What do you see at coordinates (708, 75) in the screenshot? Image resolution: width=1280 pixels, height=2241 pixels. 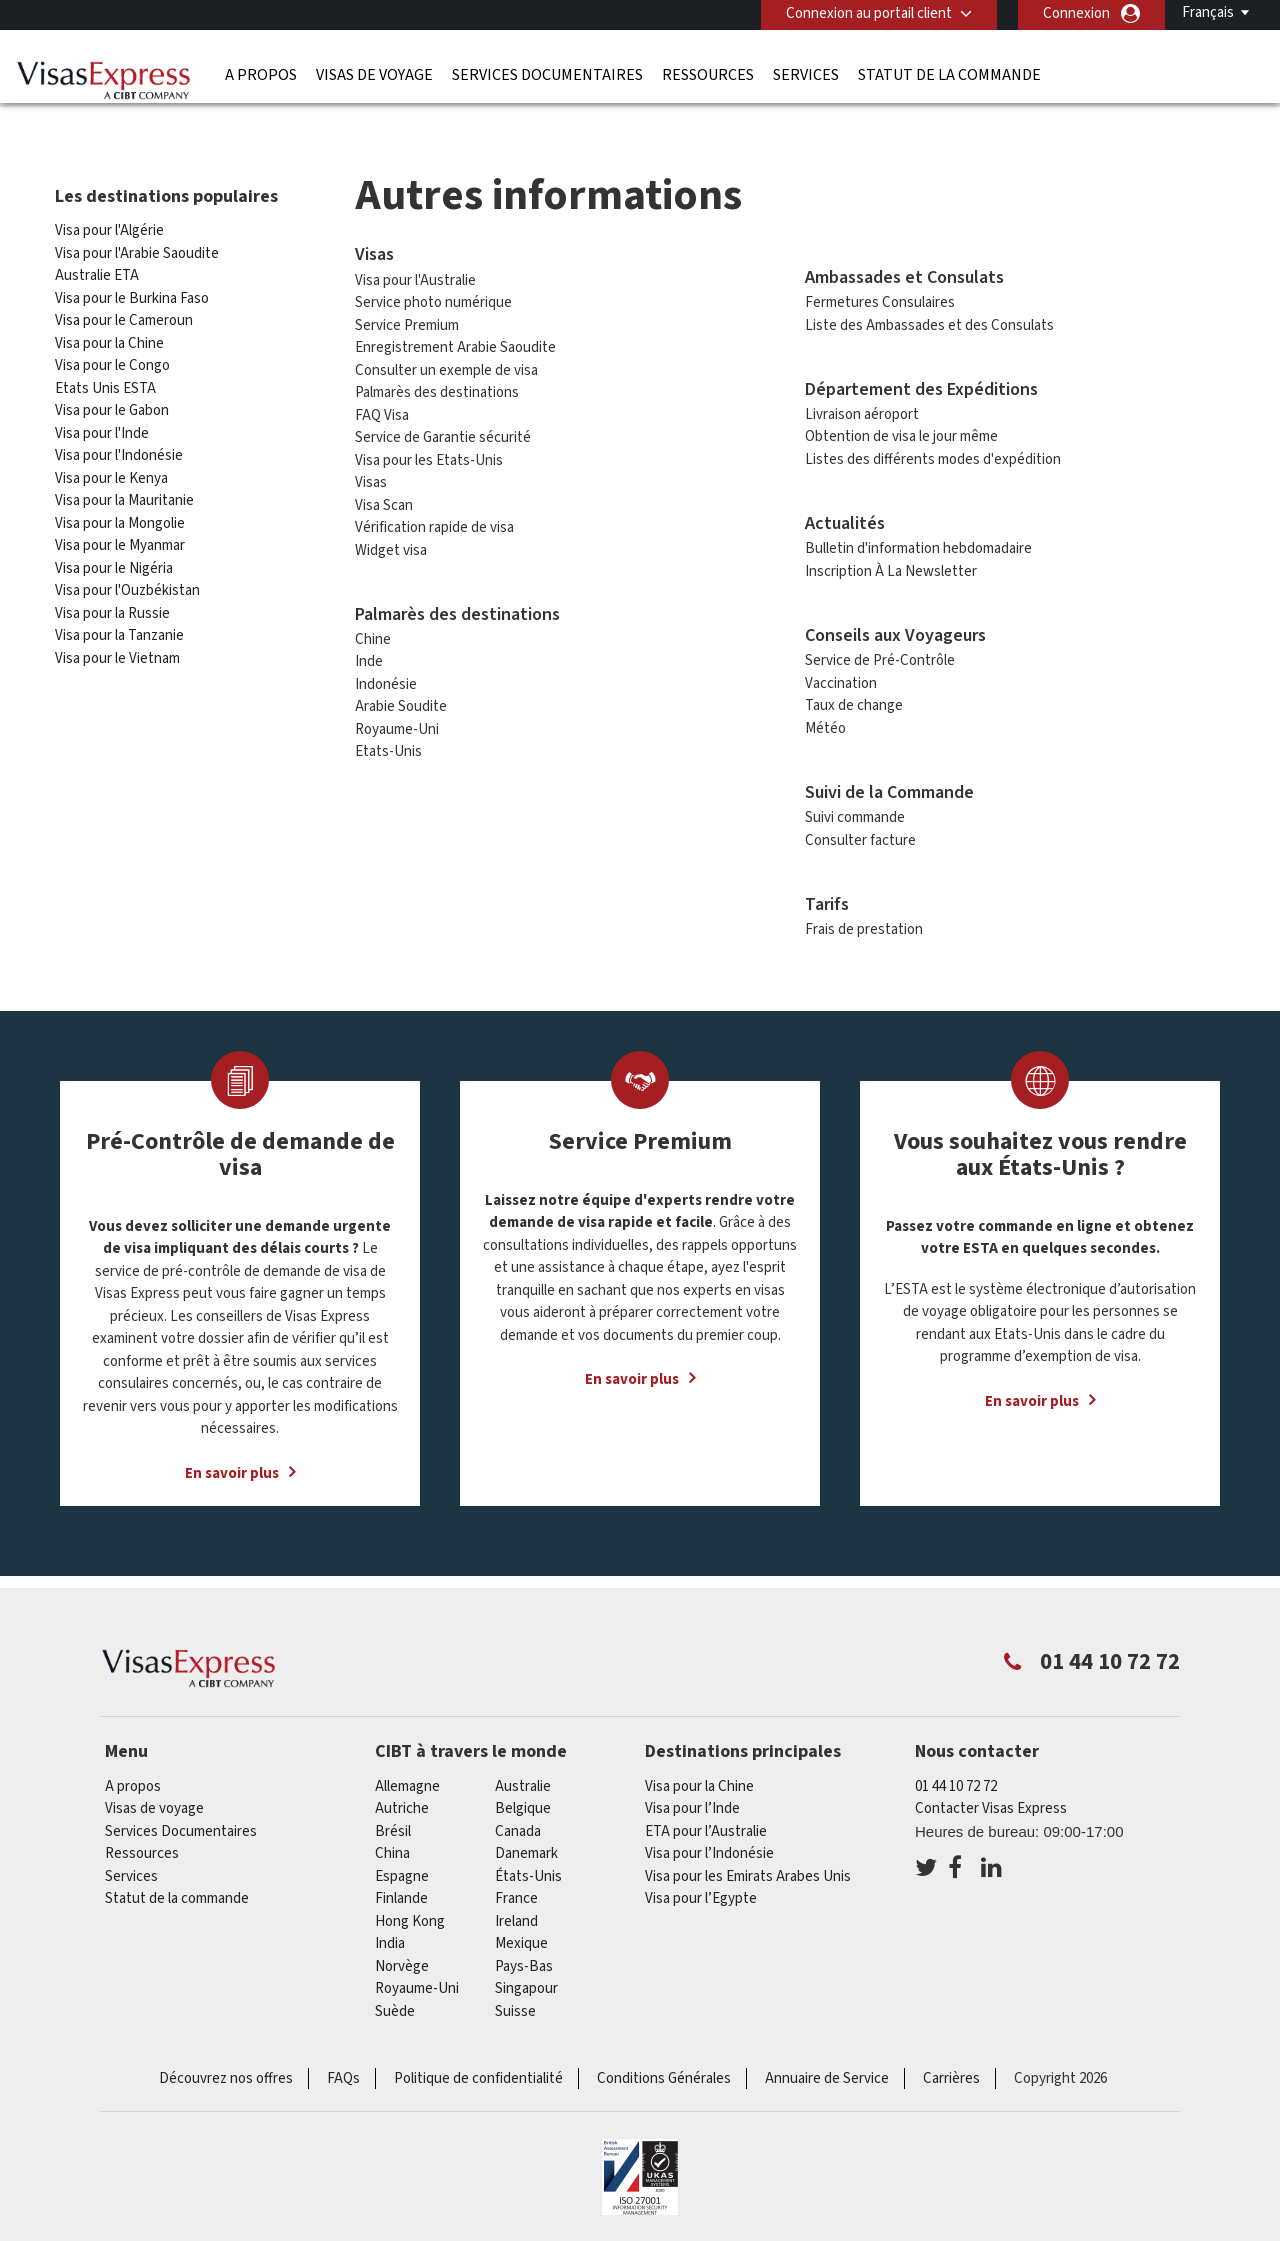 I see `Ressources` at bounding box center [708, 75].